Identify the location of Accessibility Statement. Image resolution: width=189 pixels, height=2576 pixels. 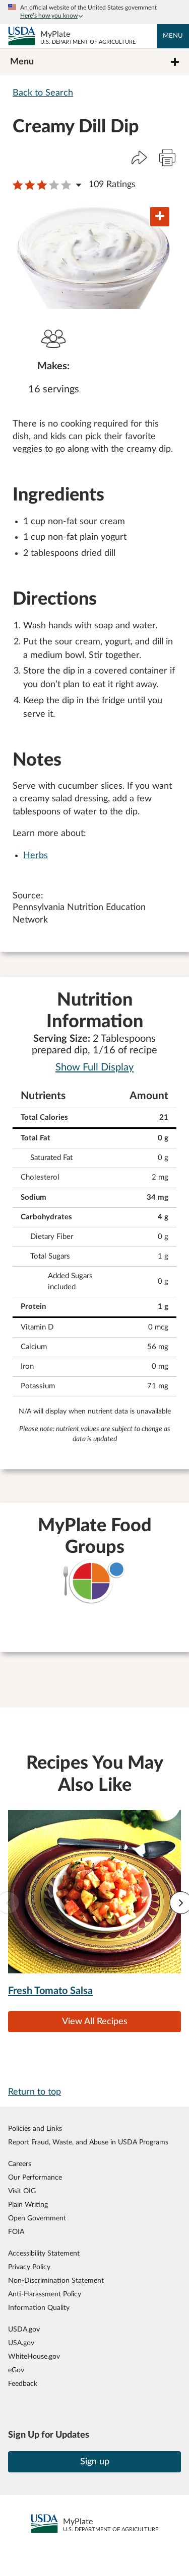
(44, 2253).